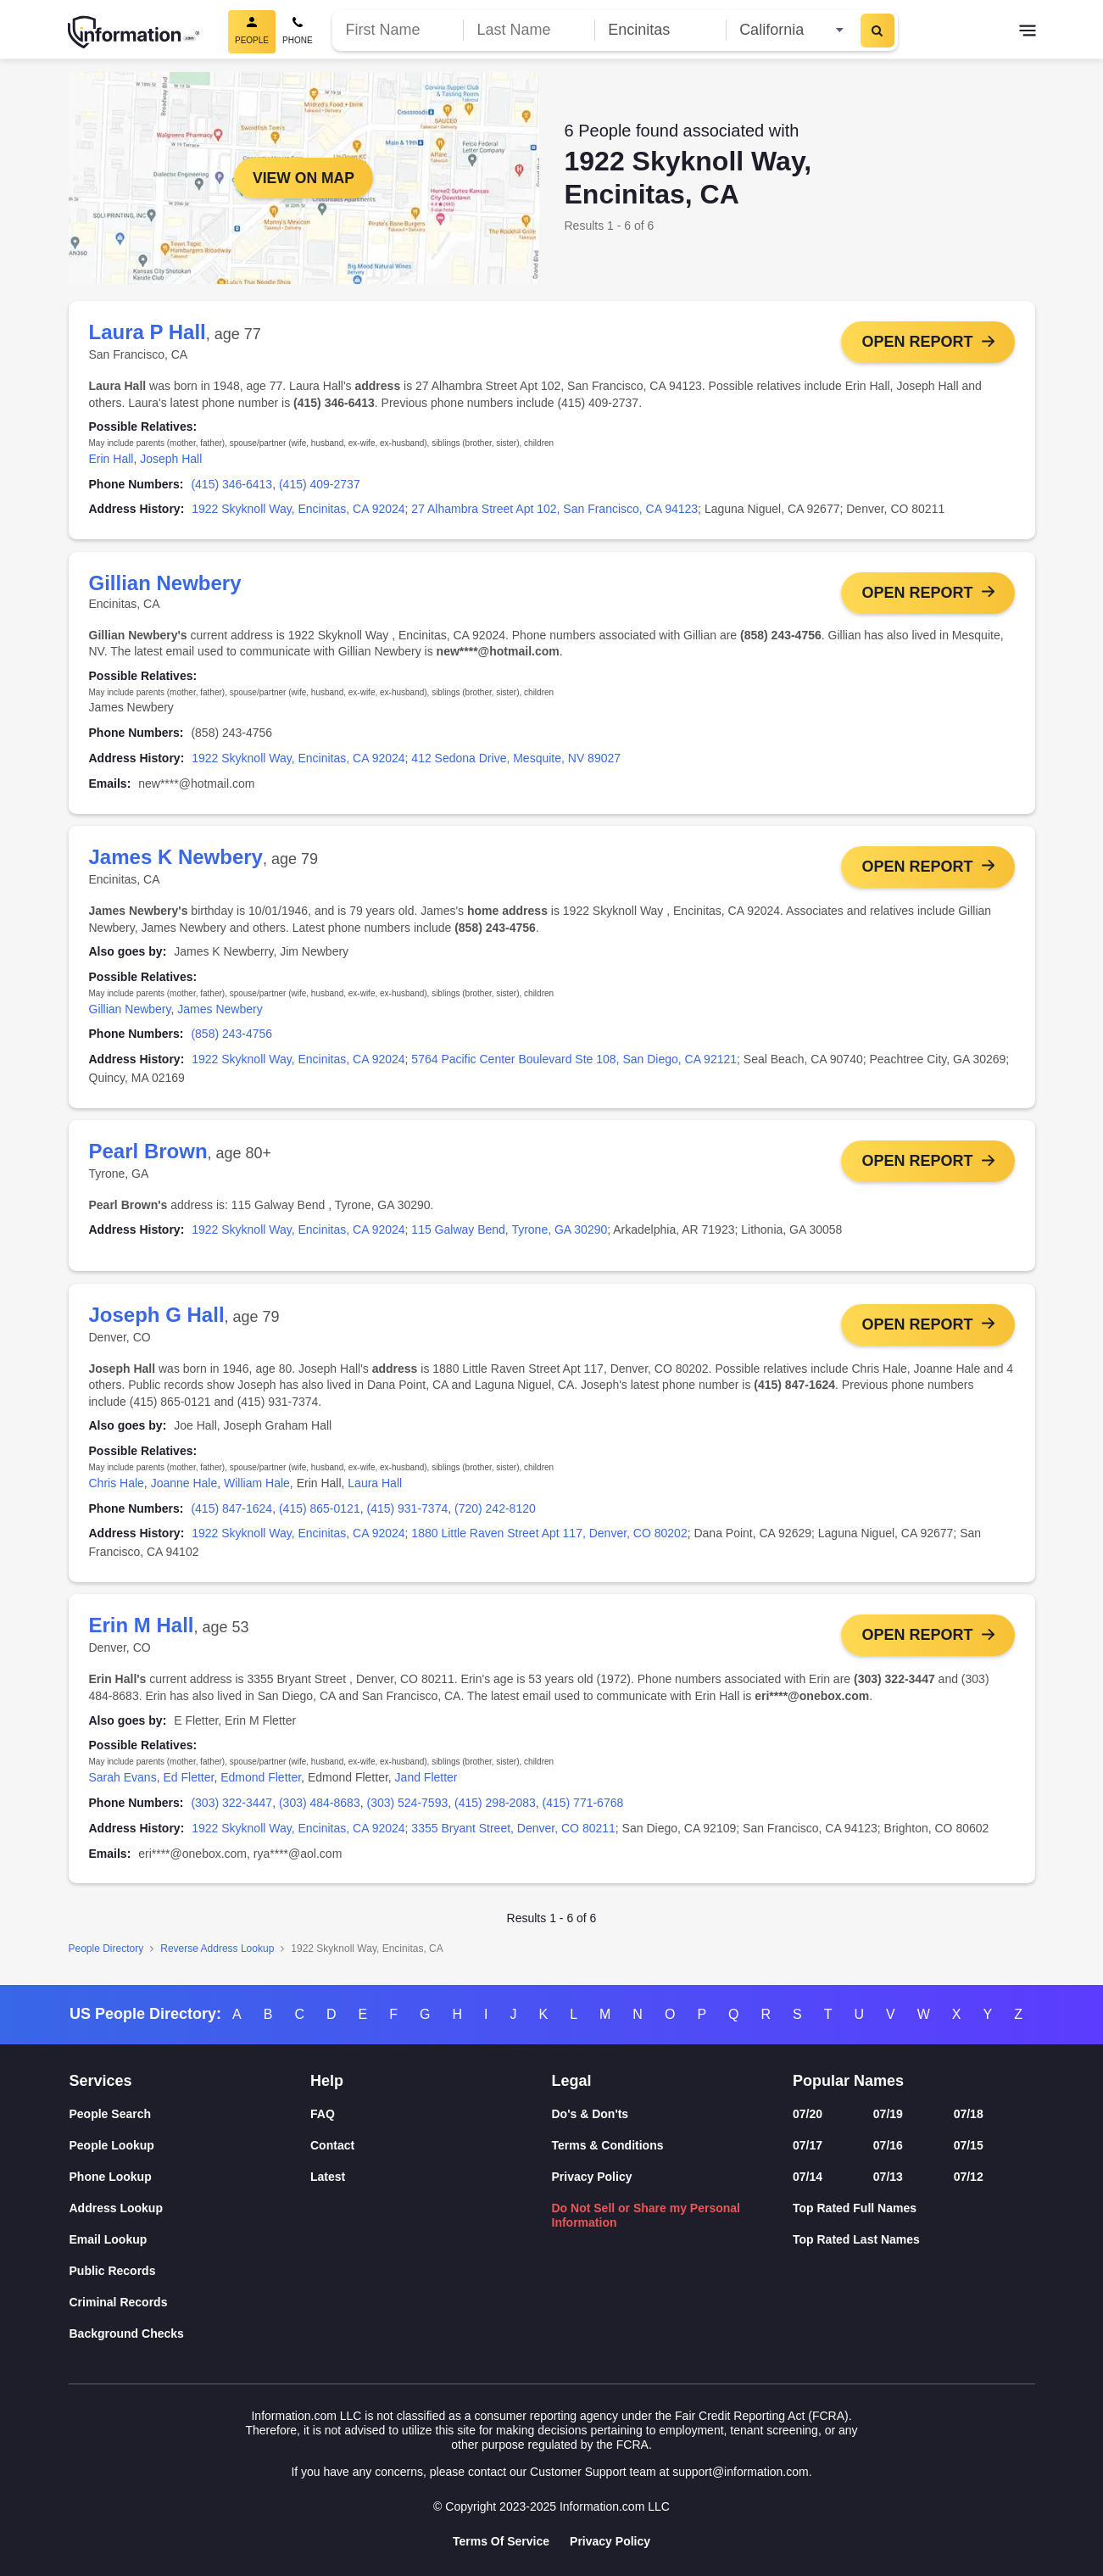 The width and height of the screenshot is (1103, 2576). Describe the element at coordinates (123, 1785) in the screenshot. I see `Sarah Evans [link]` at that location.